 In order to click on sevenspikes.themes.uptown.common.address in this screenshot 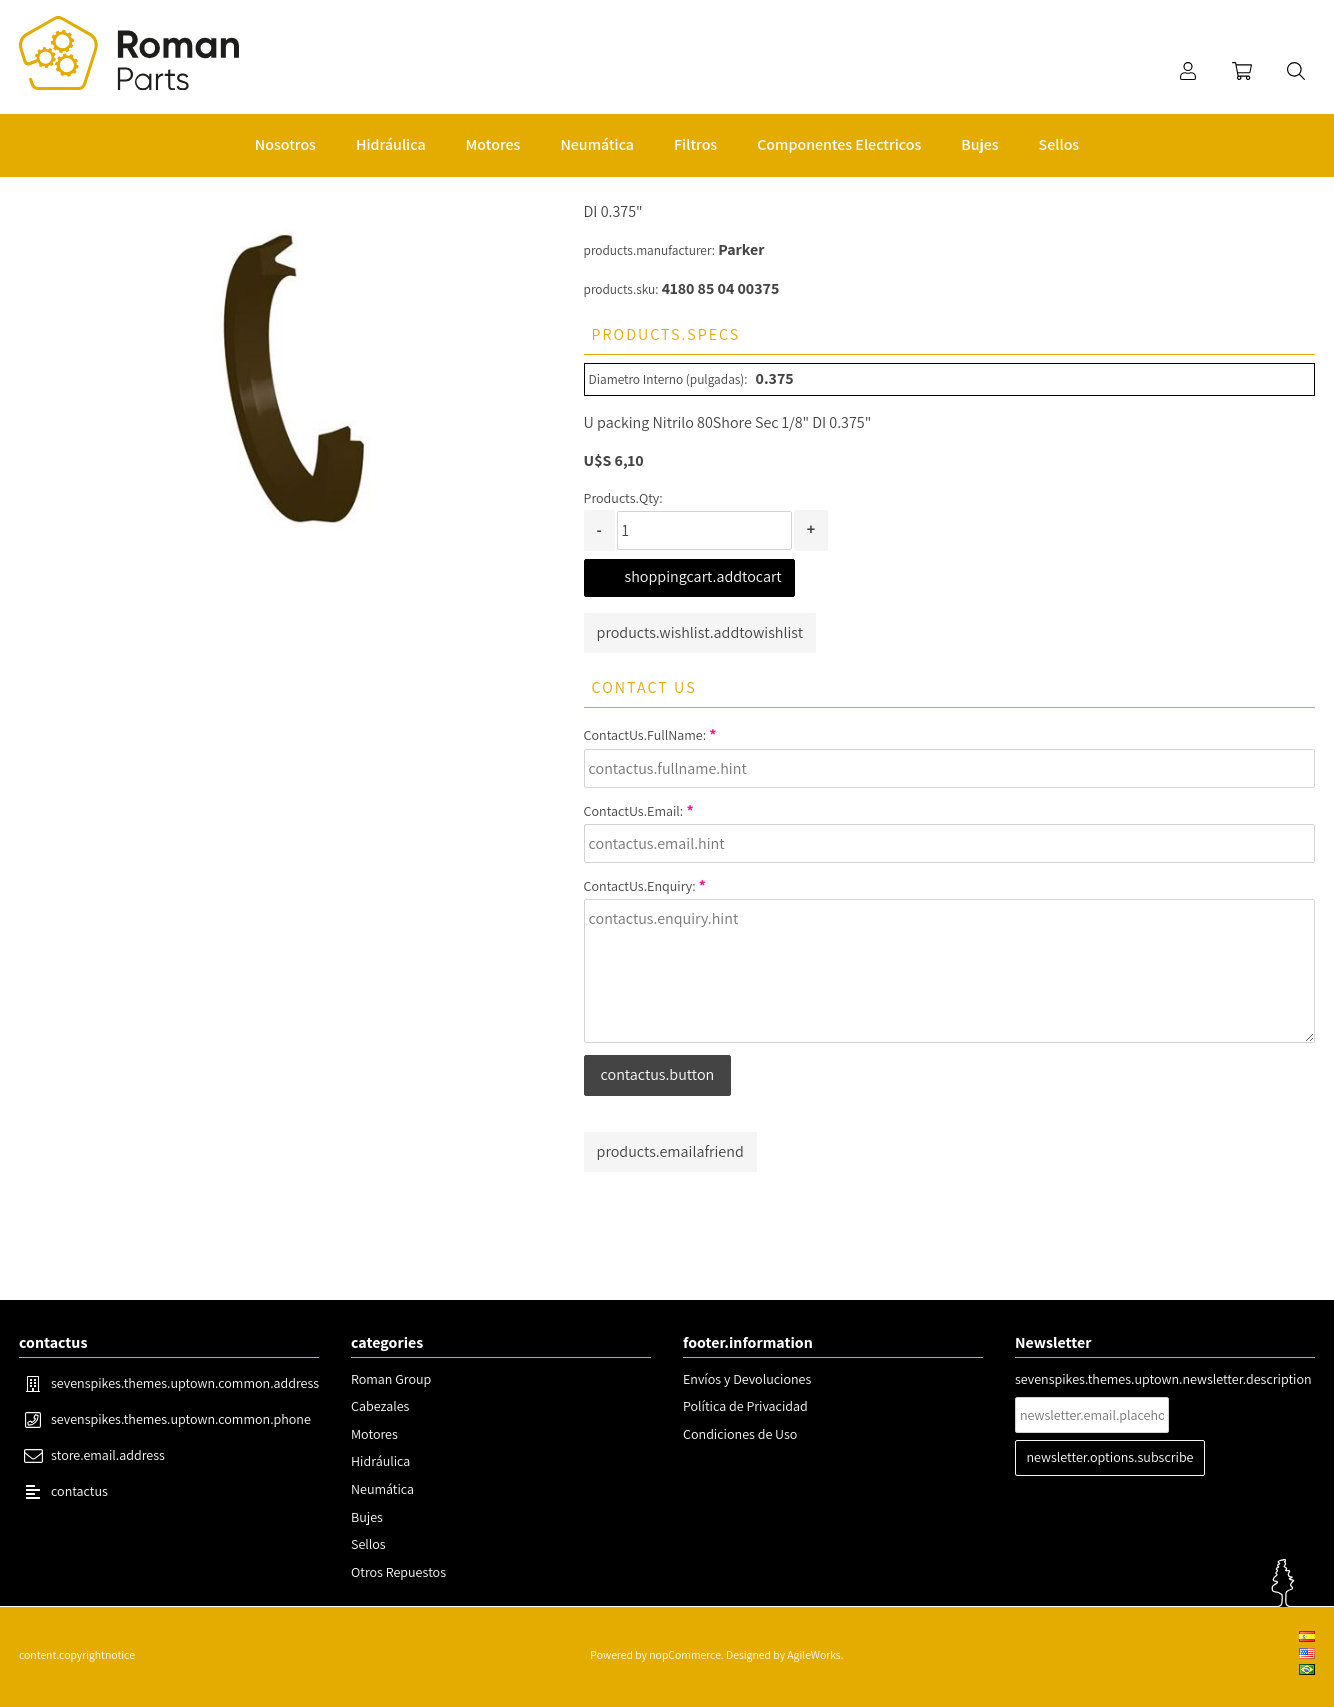, I will do `click(185, 1383)`.